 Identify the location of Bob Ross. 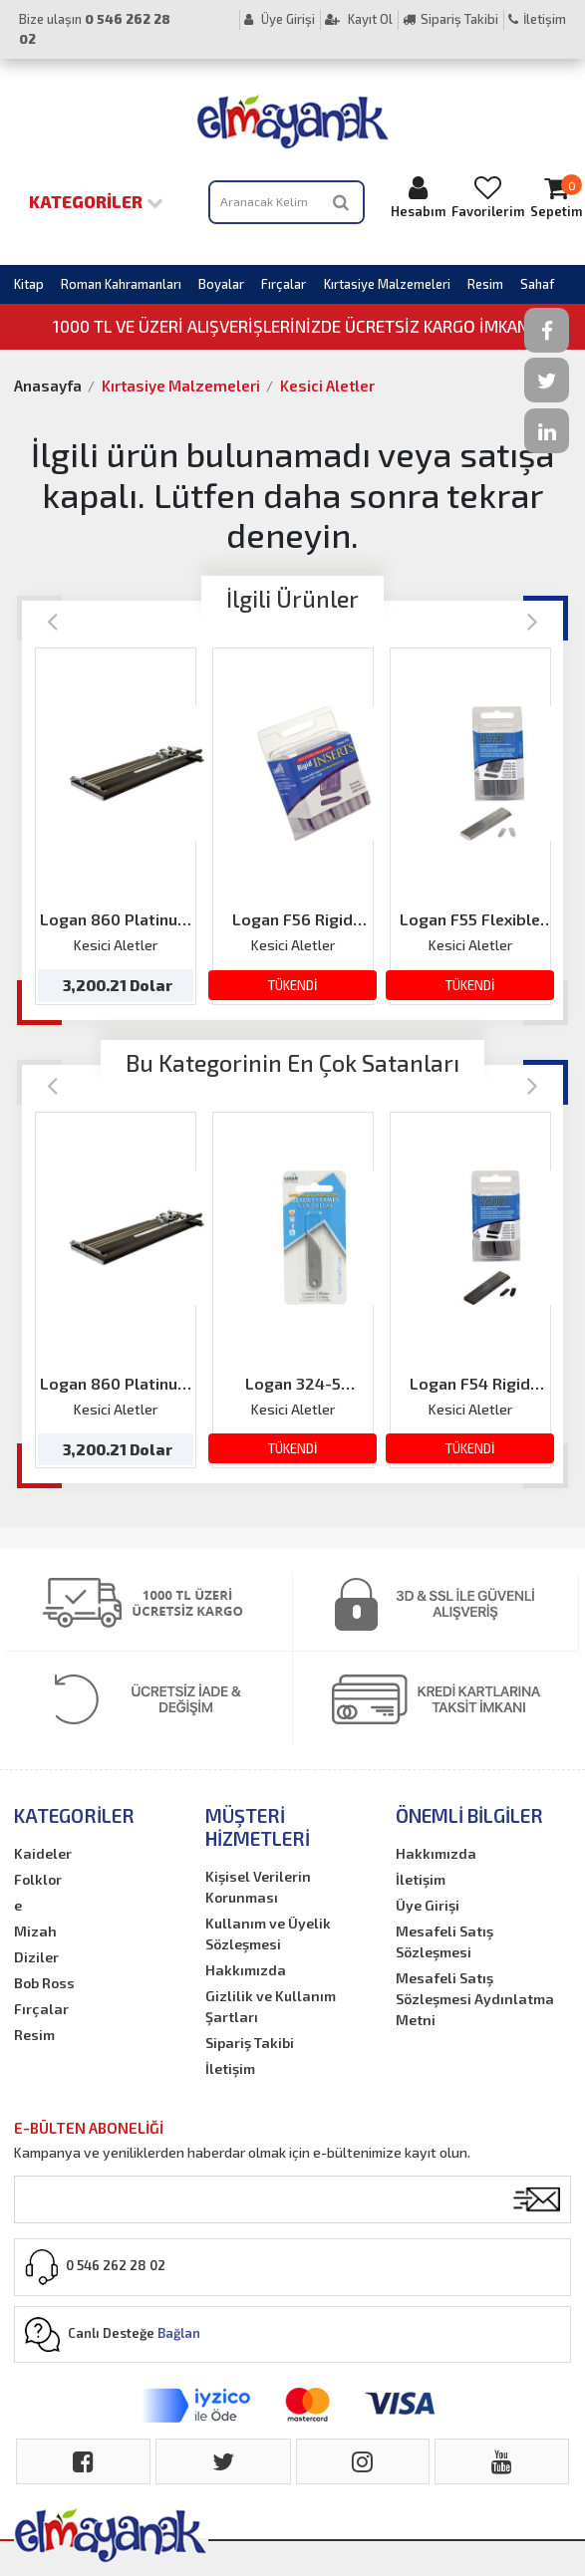
(44, 1982).